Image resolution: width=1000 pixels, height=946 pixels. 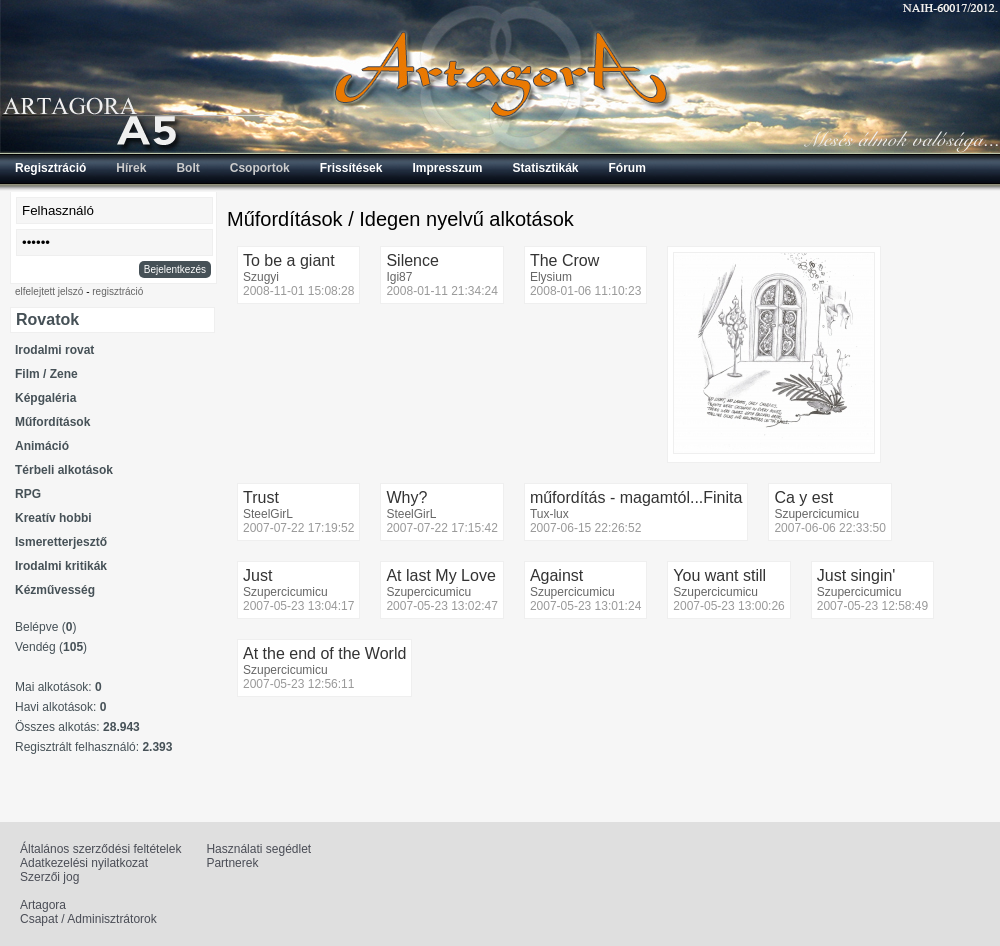 I want to click on Használati segédlet, so click(x=258, y=849).